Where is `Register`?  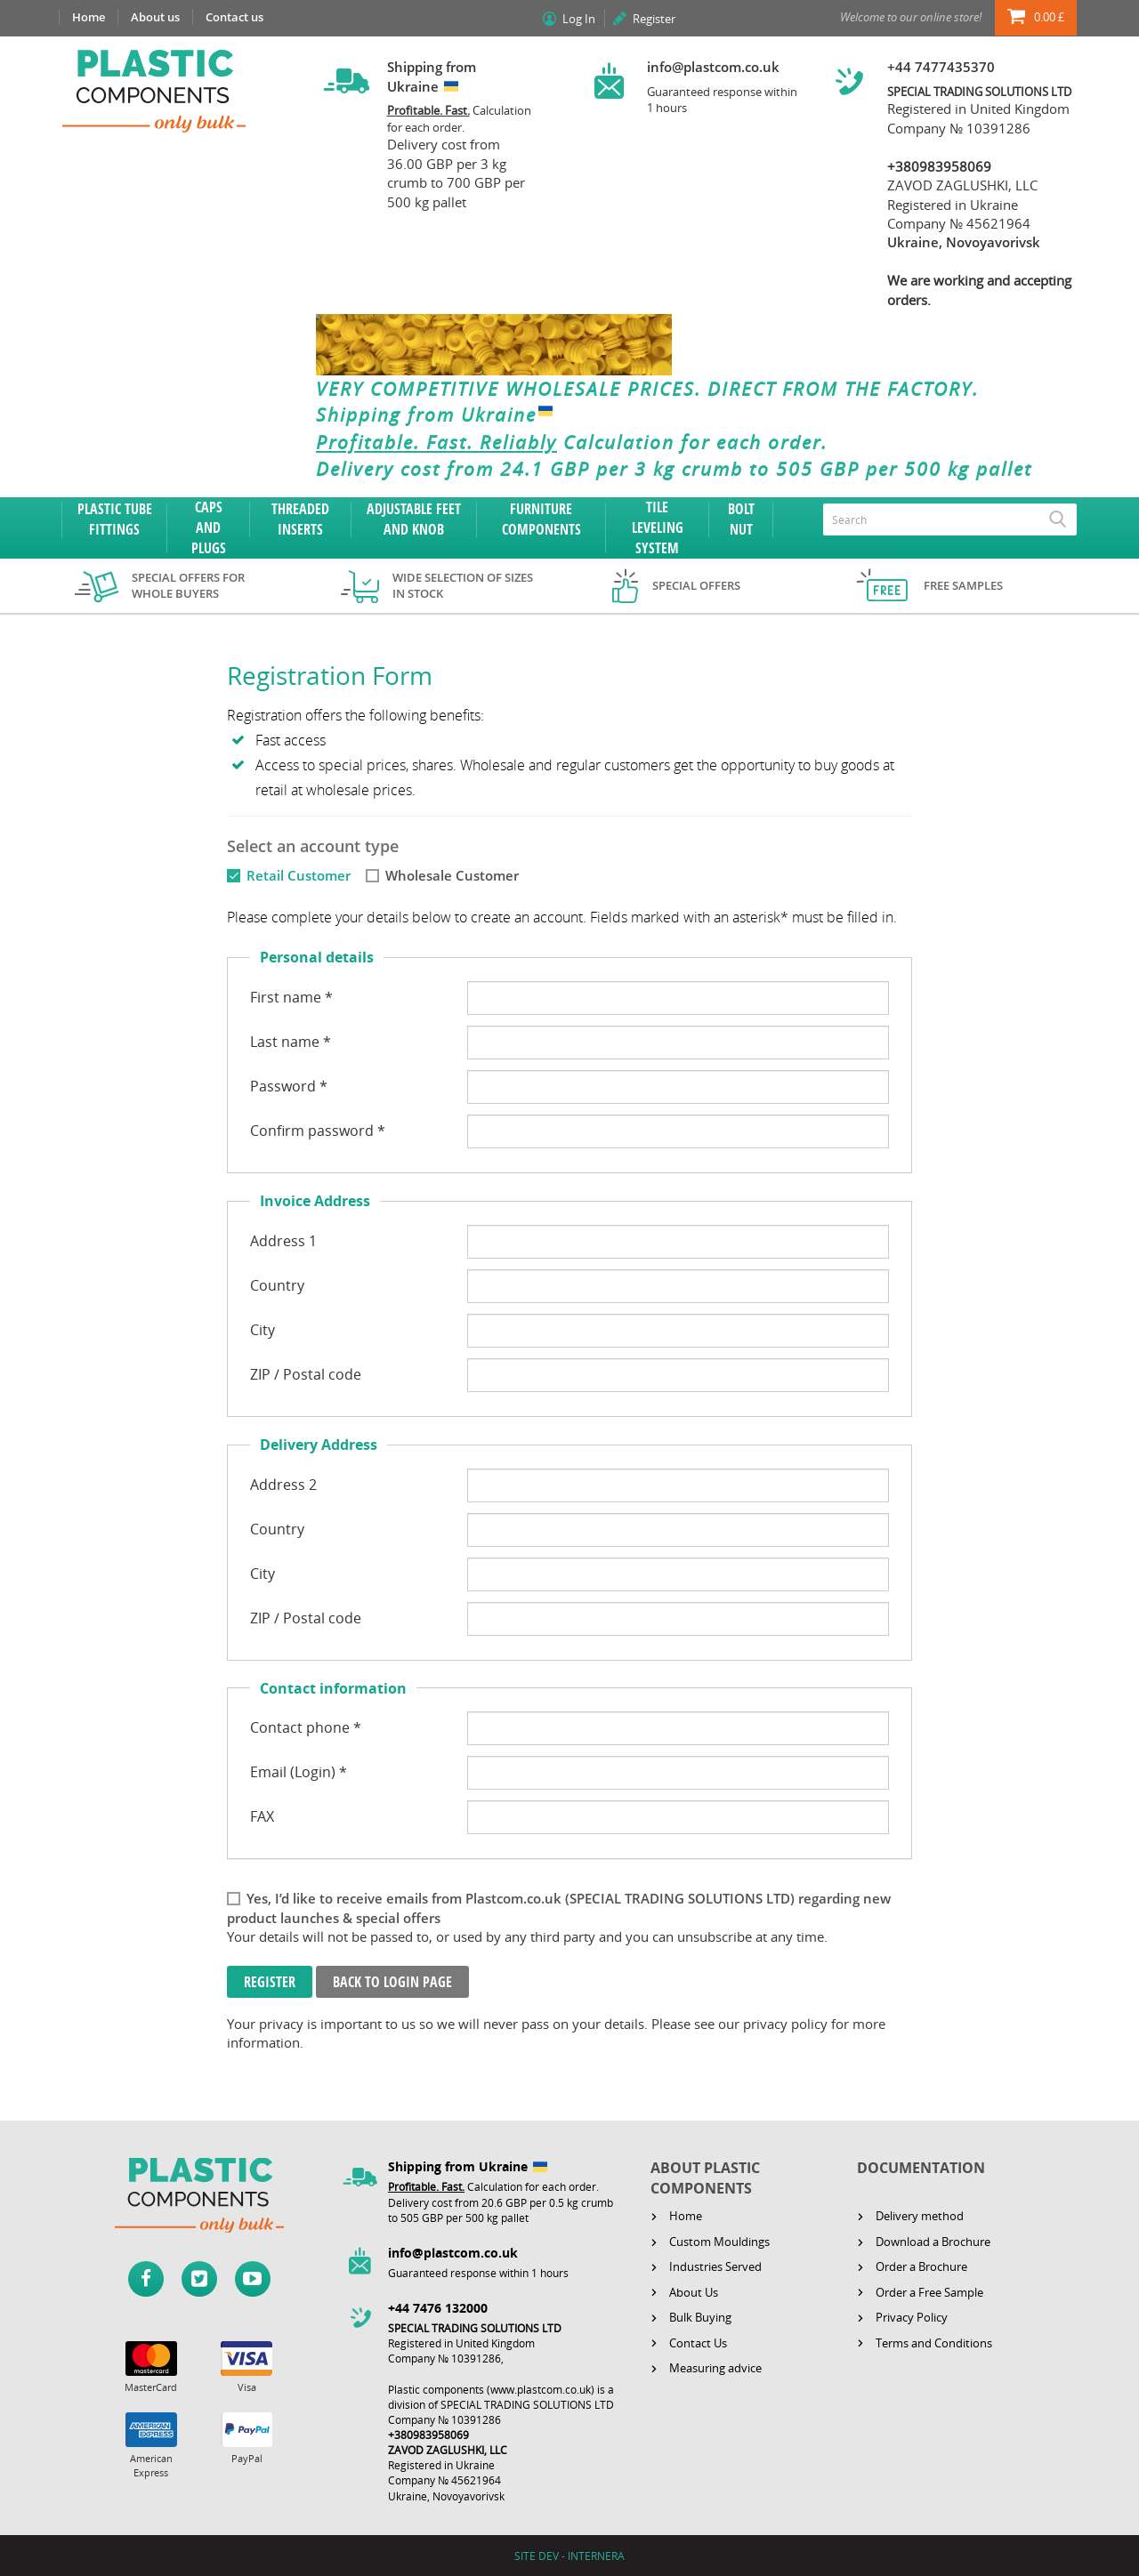
Register is located at coordinates (654, 19).